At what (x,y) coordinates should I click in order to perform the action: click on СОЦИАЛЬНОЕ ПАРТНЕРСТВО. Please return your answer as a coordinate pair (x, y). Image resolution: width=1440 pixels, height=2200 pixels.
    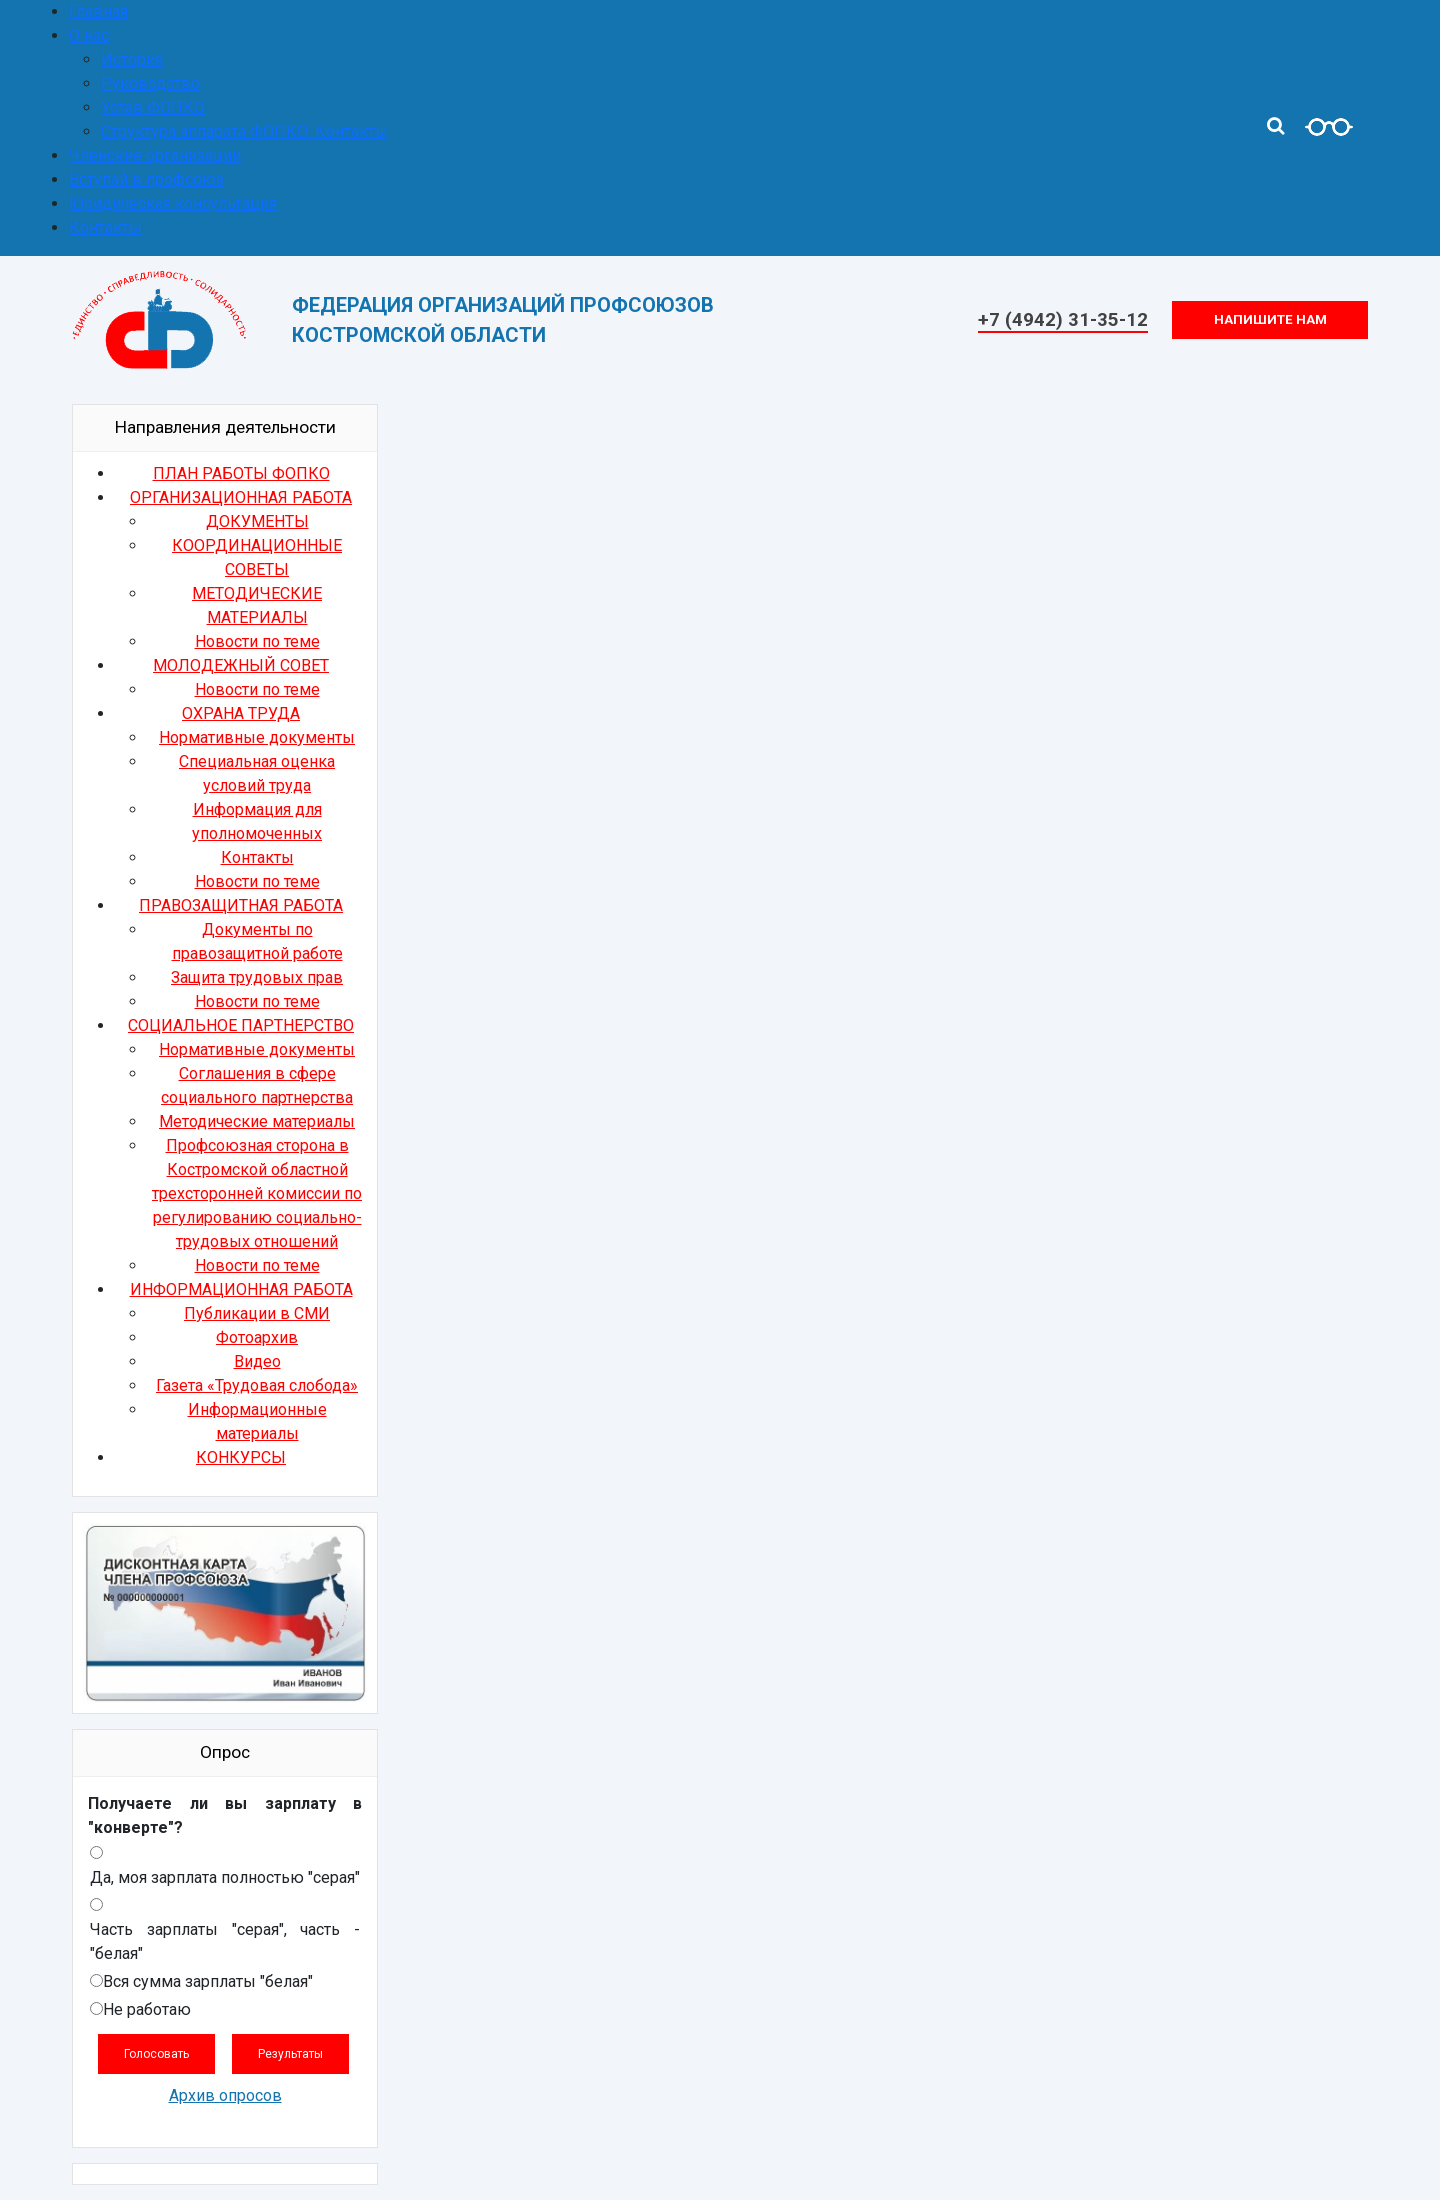
    Looking at the image, I should click on (241, 1025).